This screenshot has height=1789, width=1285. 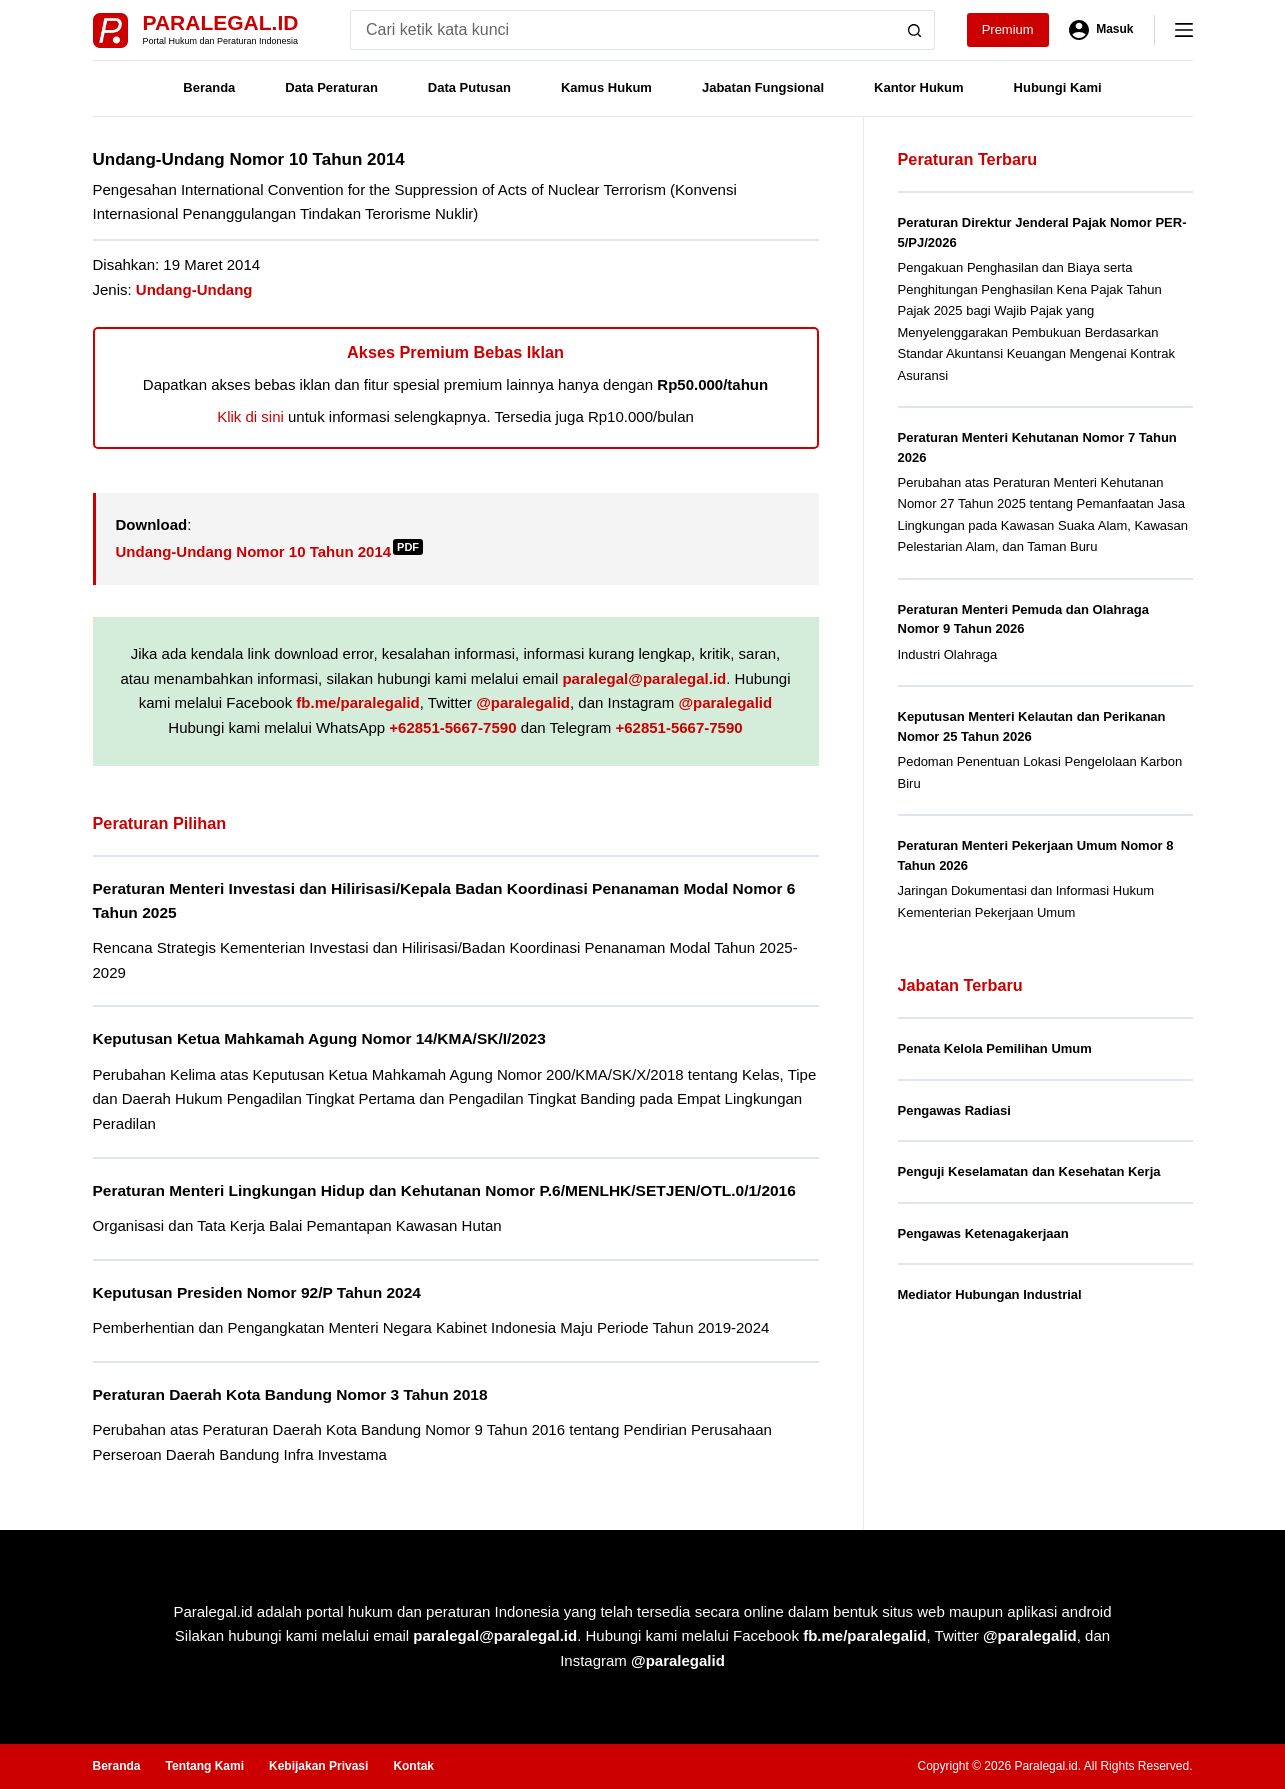 What do you see at coordinates (209, 87) in the screenshot?
I see `Beranda` at bounding box center [209, 87].